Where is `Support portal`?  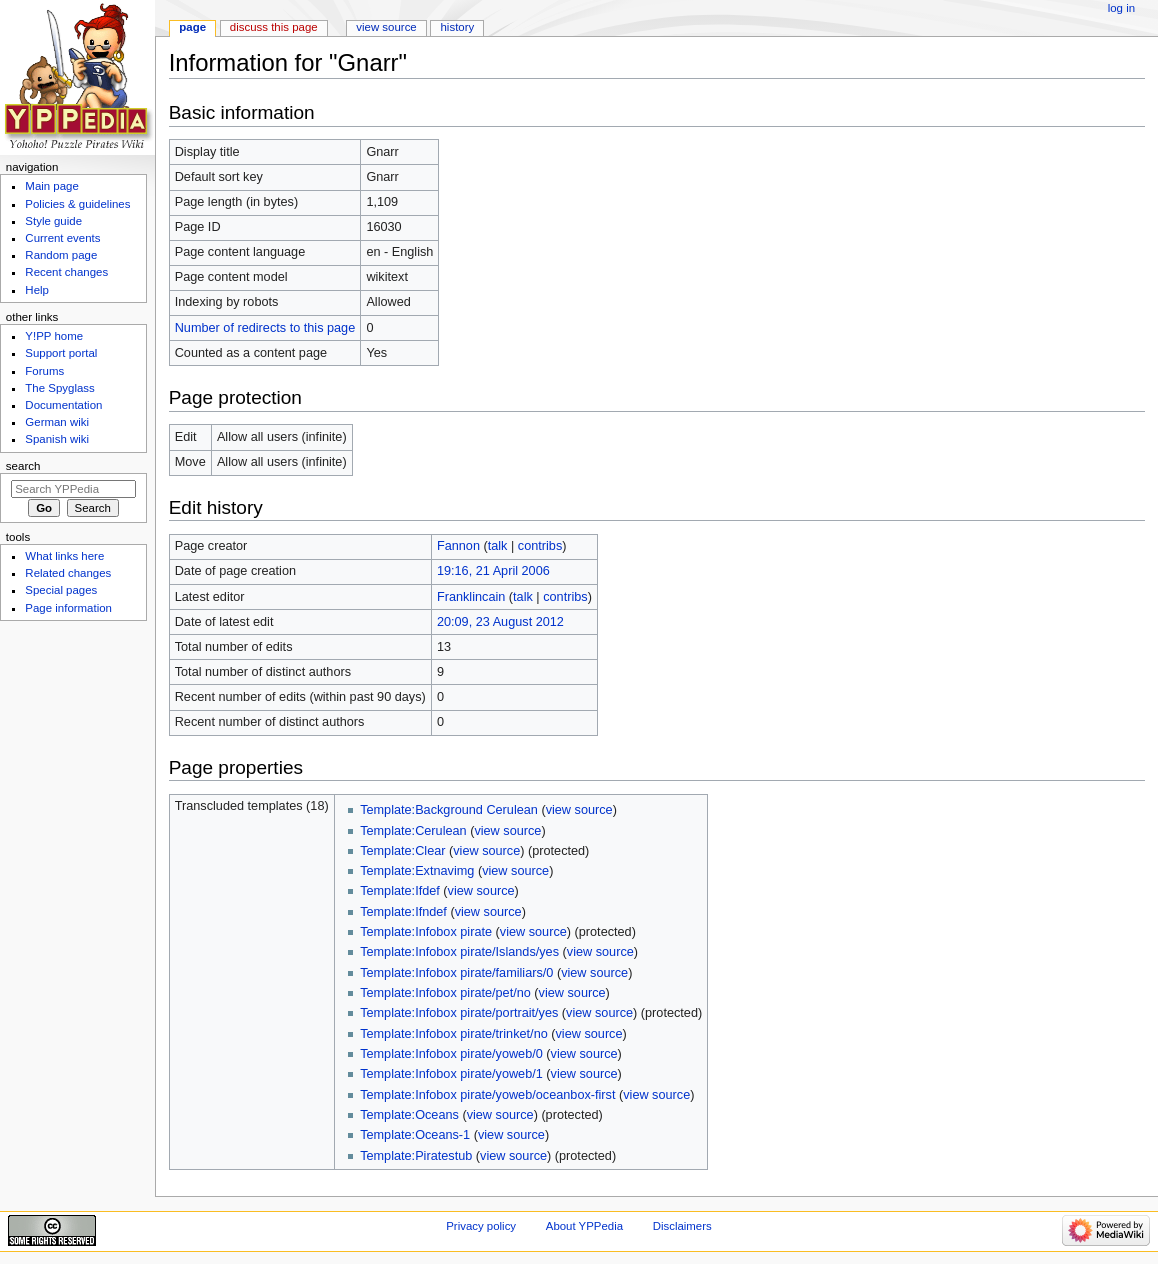 Support portal is located at coordinates (61, 353).